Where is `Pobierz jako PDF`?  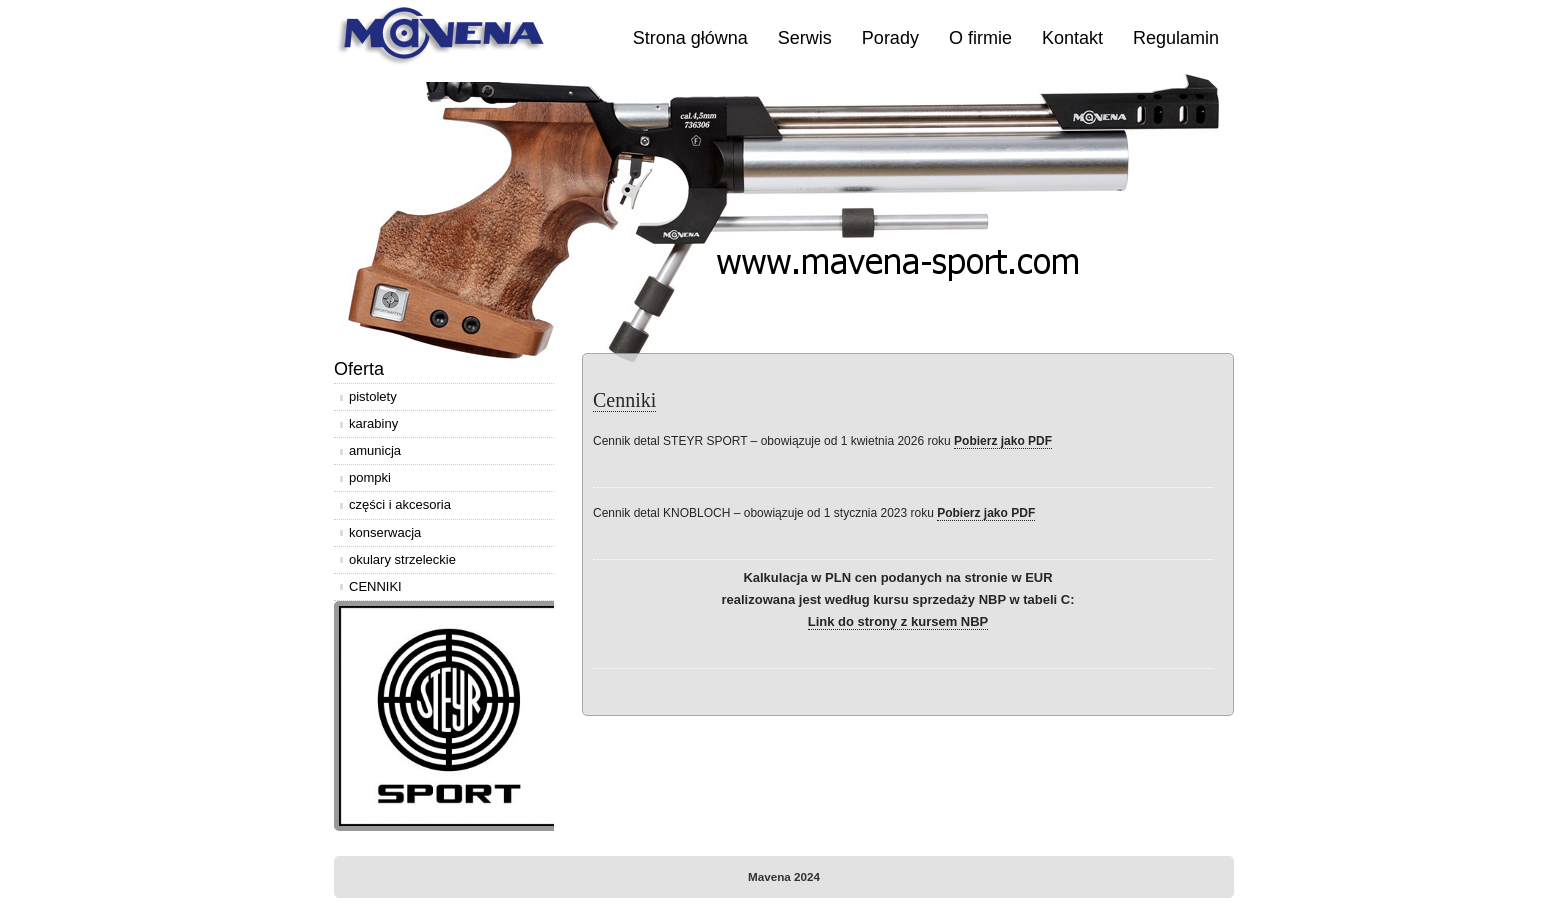
Pobierz jako PDF is located at coordinates (1003, 441).